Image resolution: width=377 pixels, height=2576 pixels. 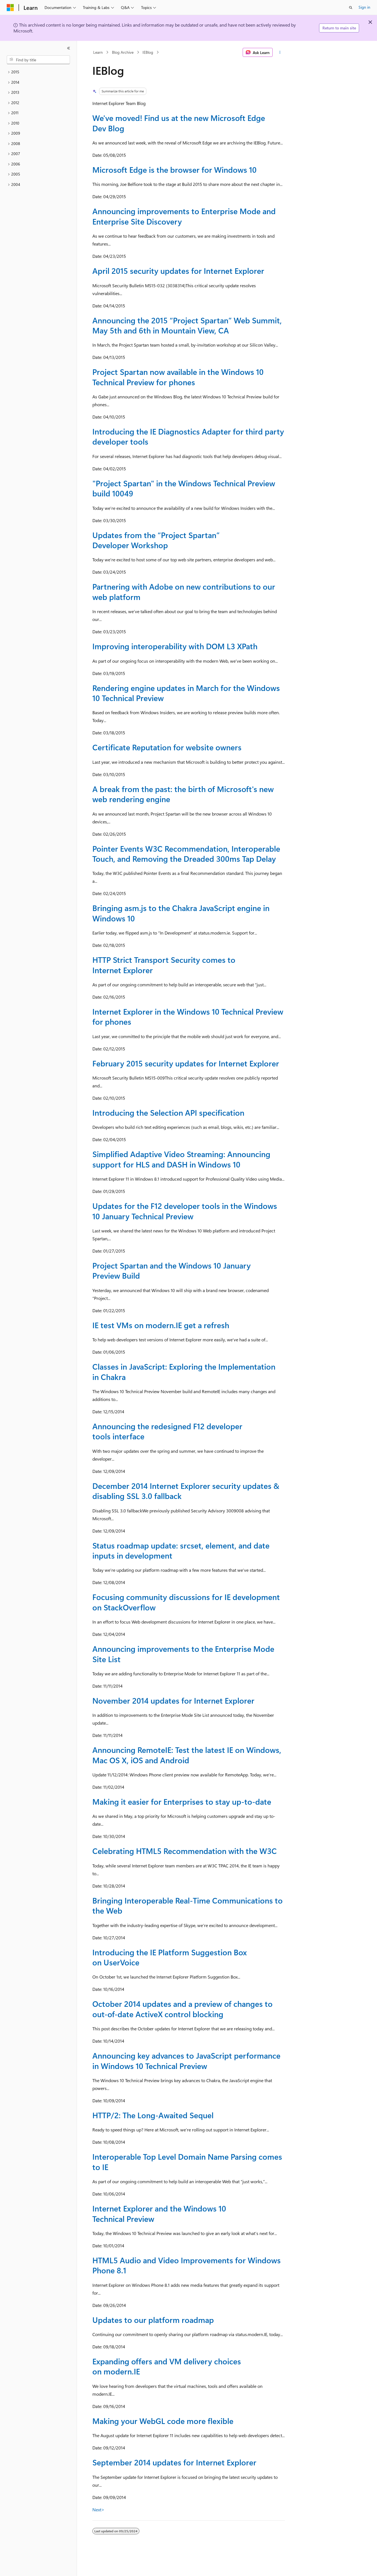 What do you see at coordinates (183, 1371) in the screenshot?
I see `Classes in JavaScript: Exploring the Implementation in Chakra` at bounding box center [183, 1371].